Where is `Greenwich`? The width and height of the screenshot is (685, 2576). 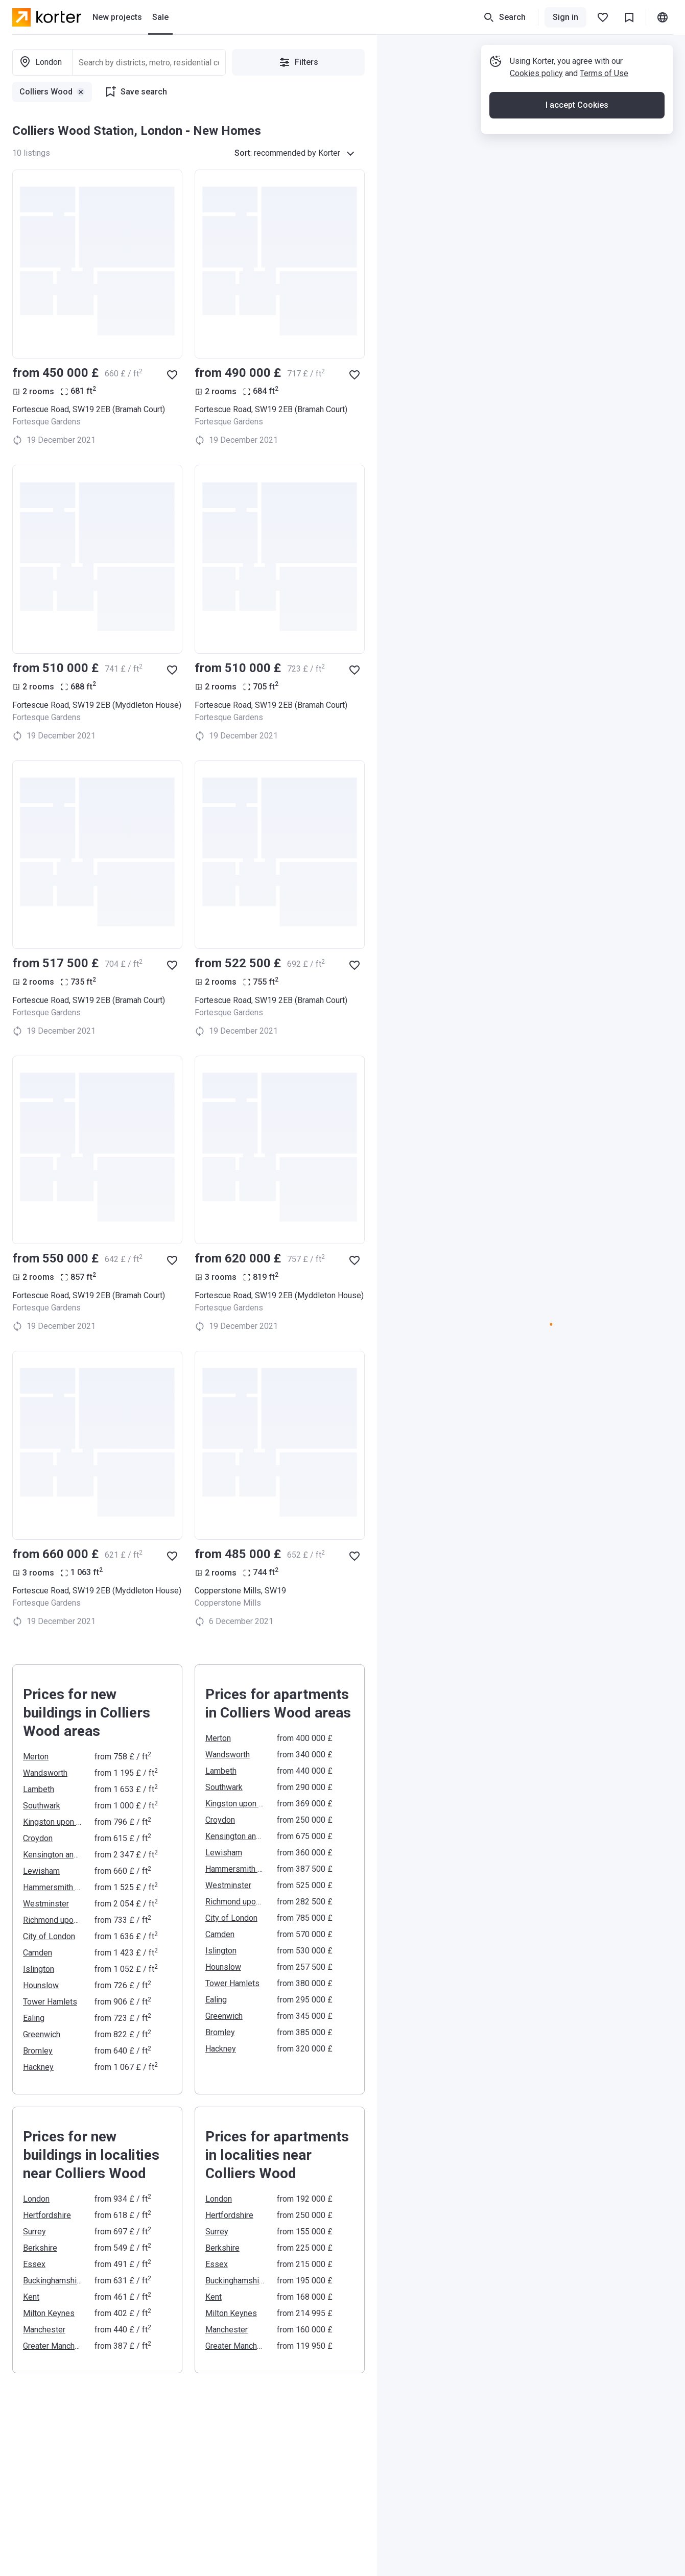
Greenwich is located at coordinates (41, 2034).